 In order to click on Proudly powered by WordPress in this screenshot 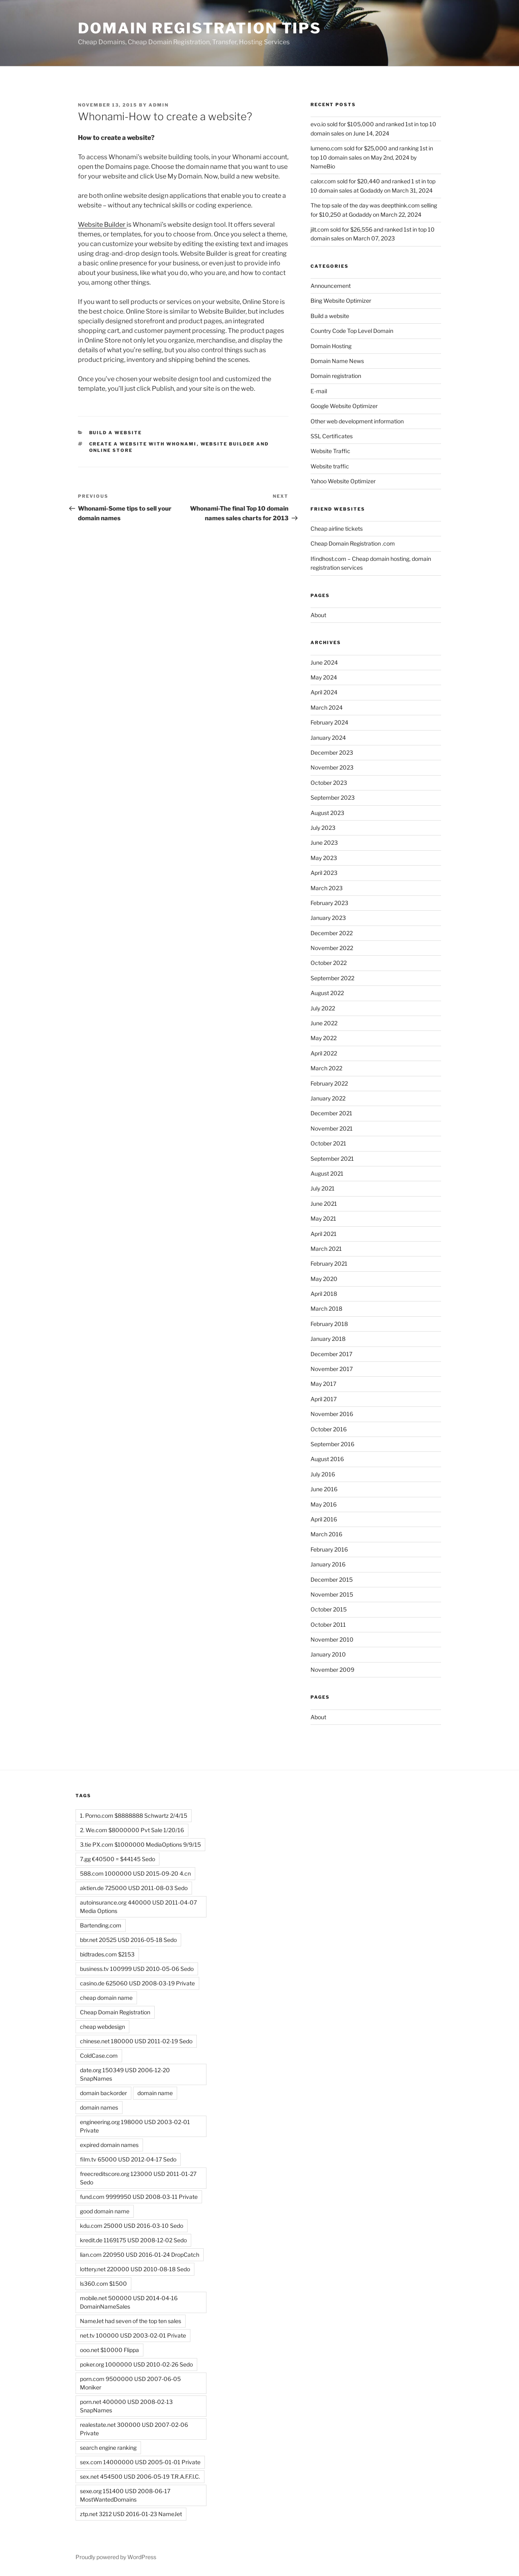, I will do `click(116, 2556)`.